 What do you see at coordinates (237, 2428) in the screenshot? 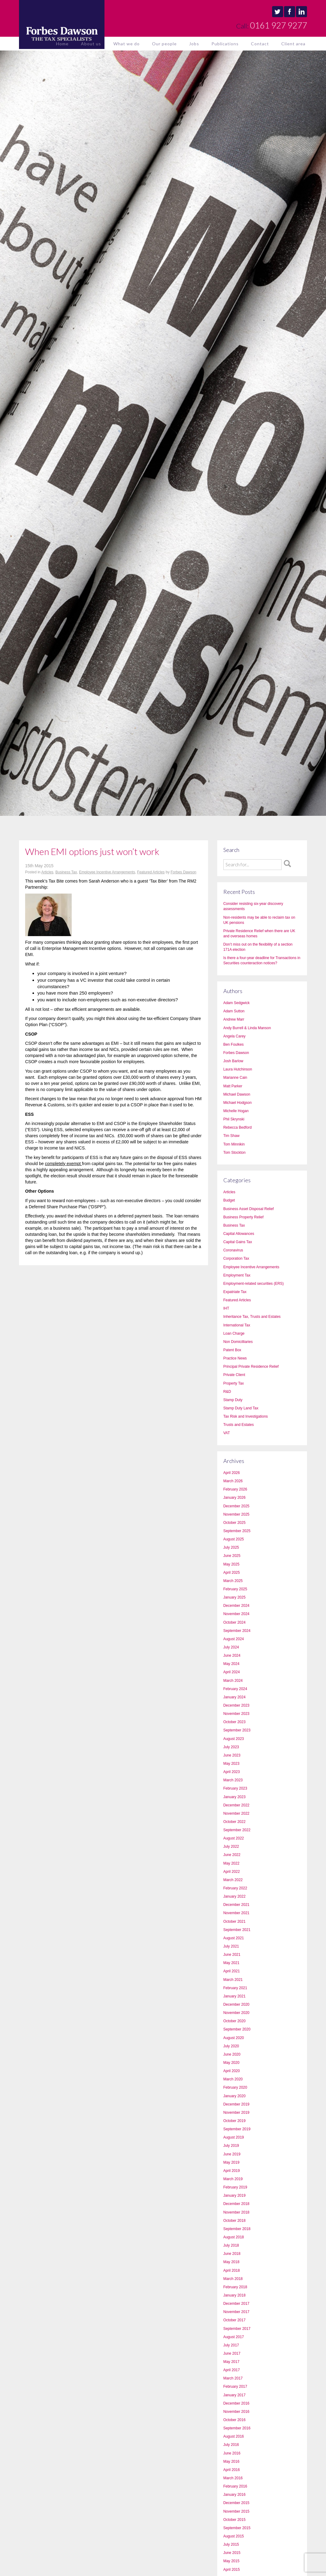
I see `September 2016` at bounding box center [237, 2428].